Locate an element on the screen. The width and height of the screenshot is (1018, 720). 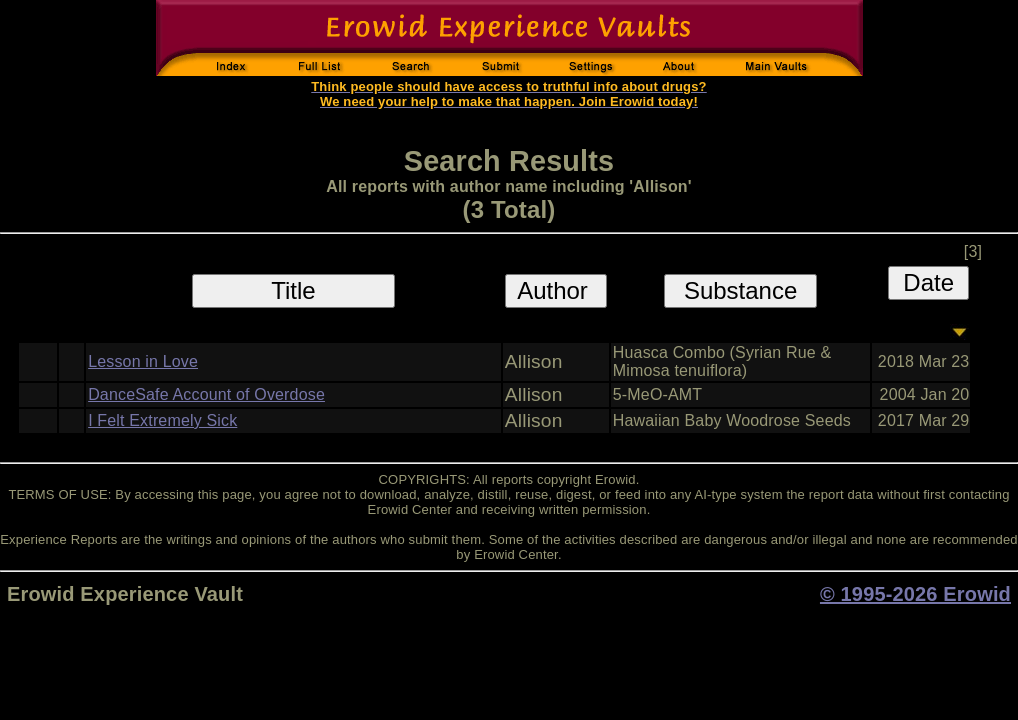
I Felt Extremely Sick is located at coordinates (162, 420).